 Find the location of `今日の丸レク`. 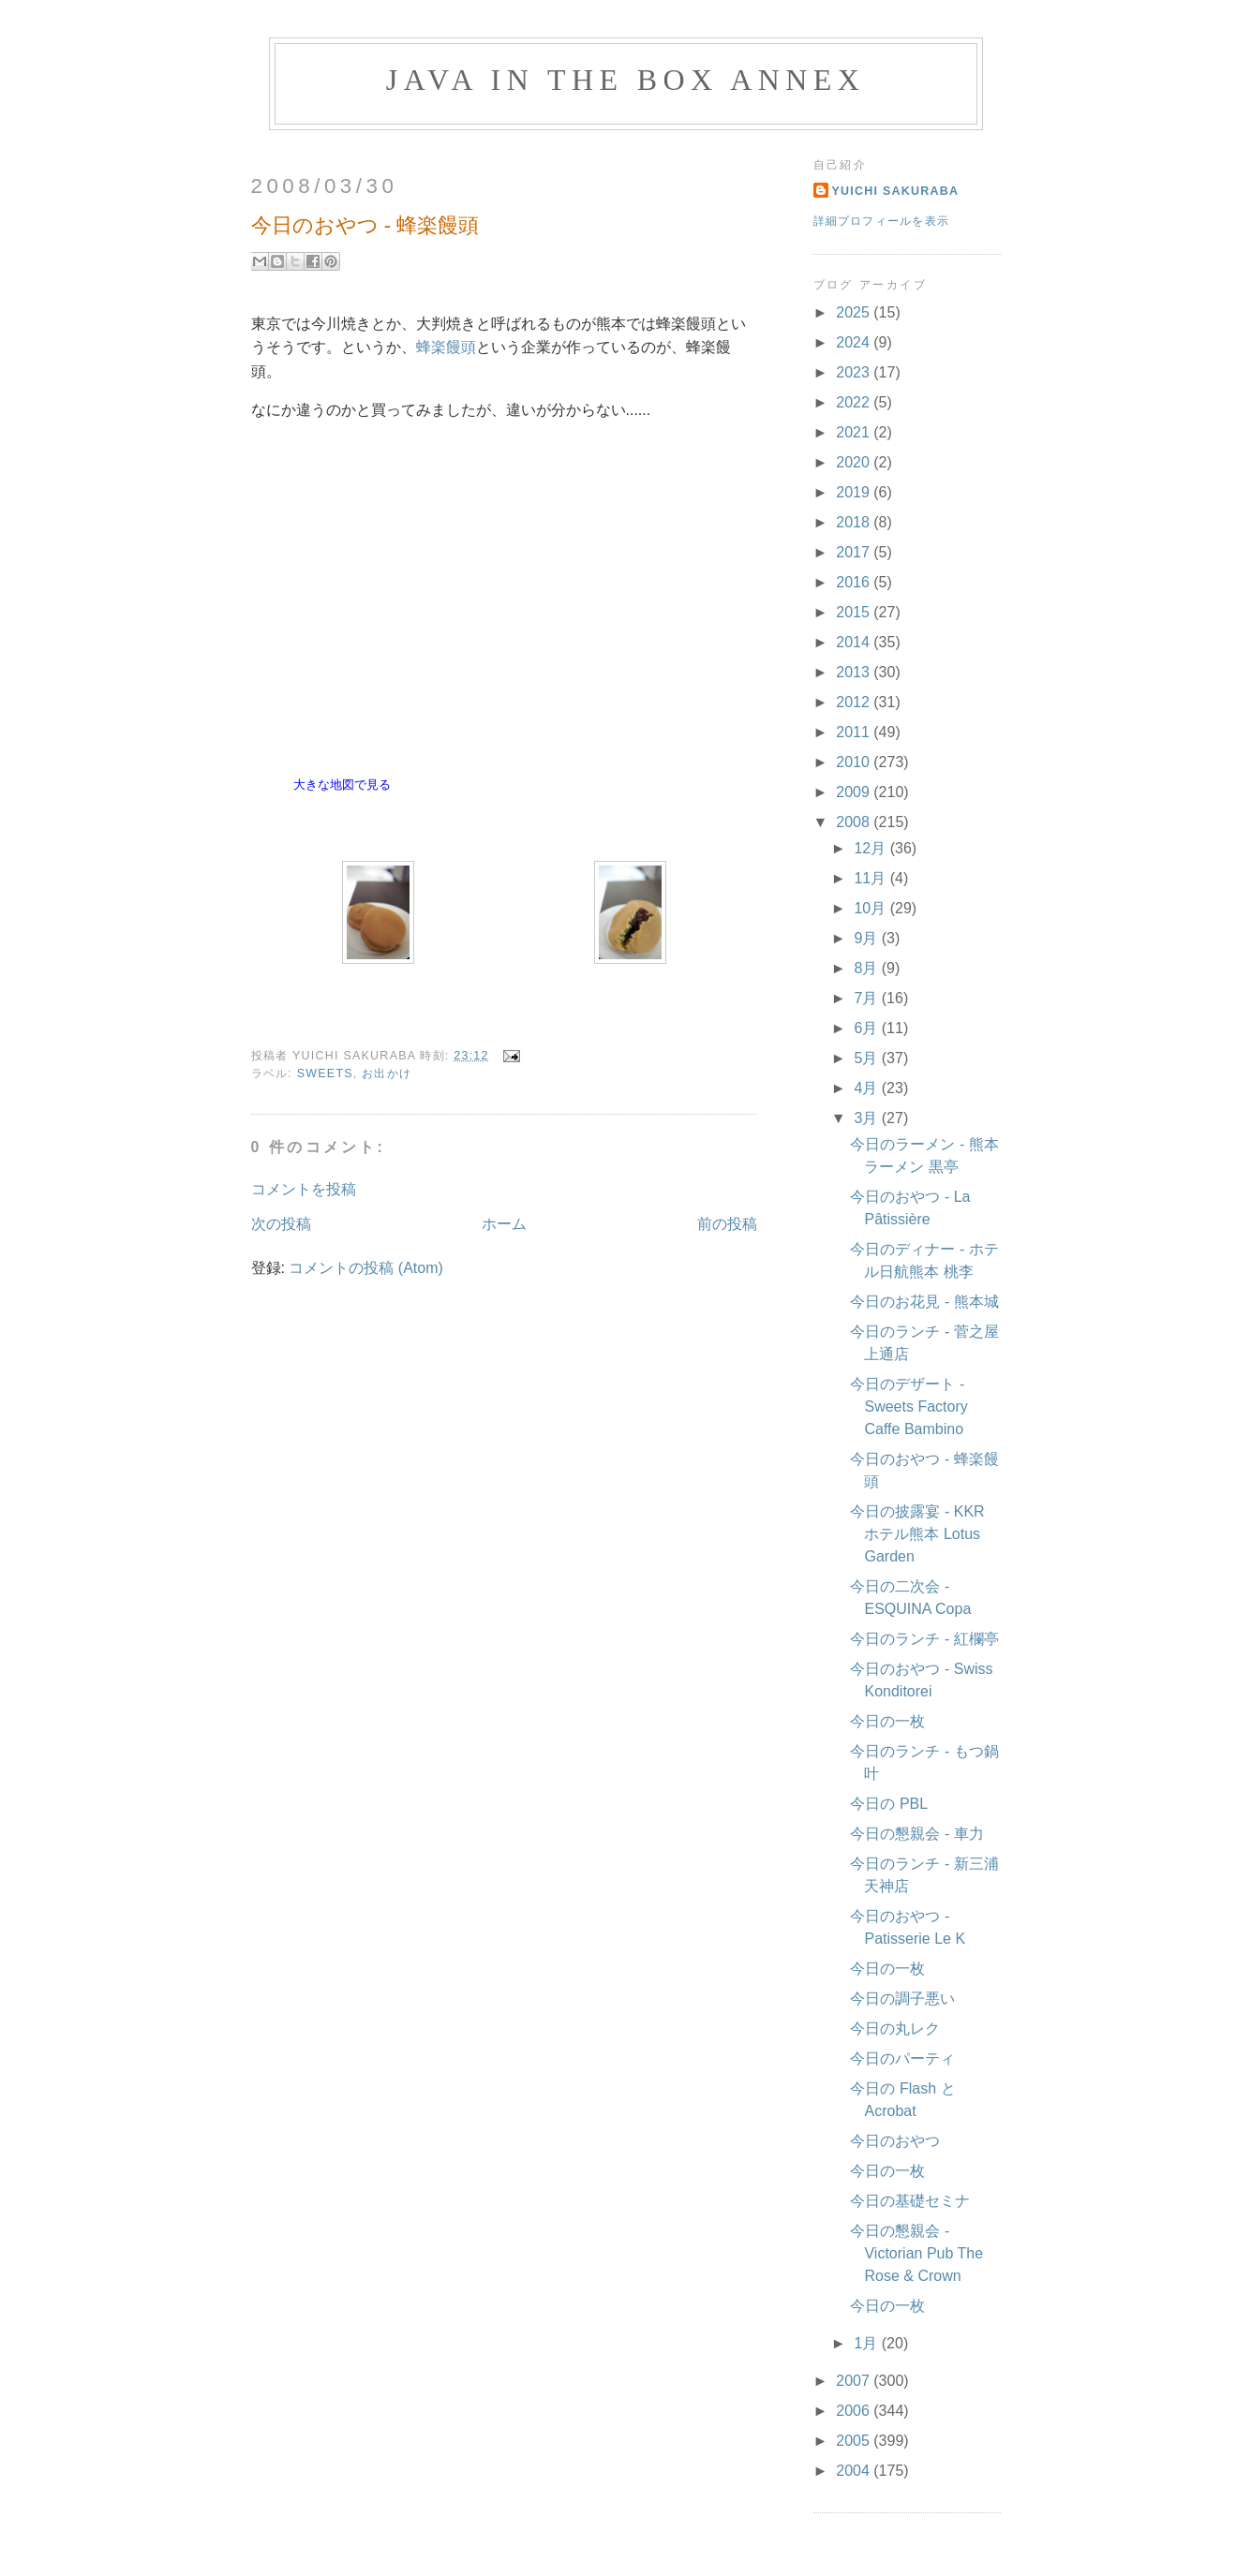

今日の丸レク is located at coordinates (895, 2028).